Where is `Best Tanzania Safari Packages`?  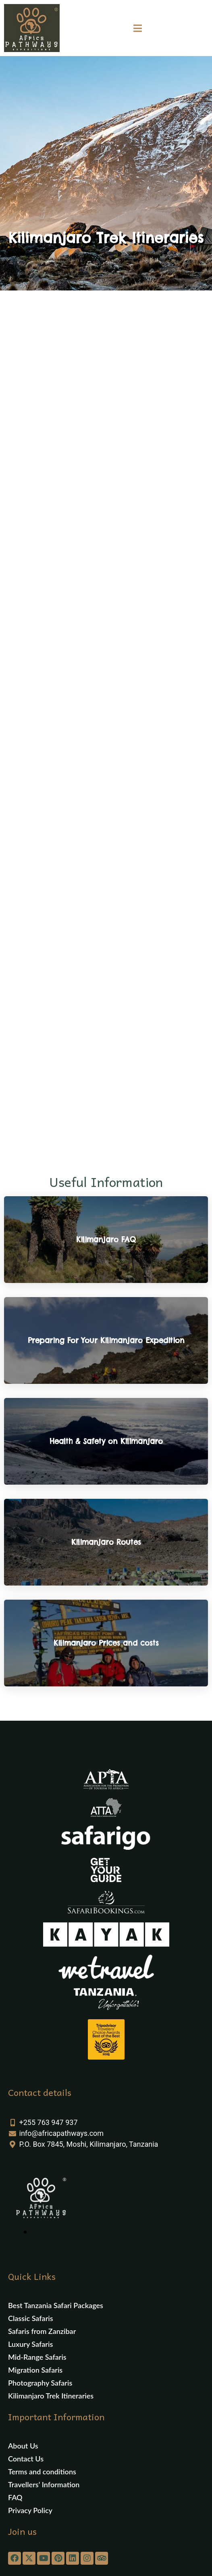 Best Tanzania Safari Packages is located at coordinates (55, 2305).